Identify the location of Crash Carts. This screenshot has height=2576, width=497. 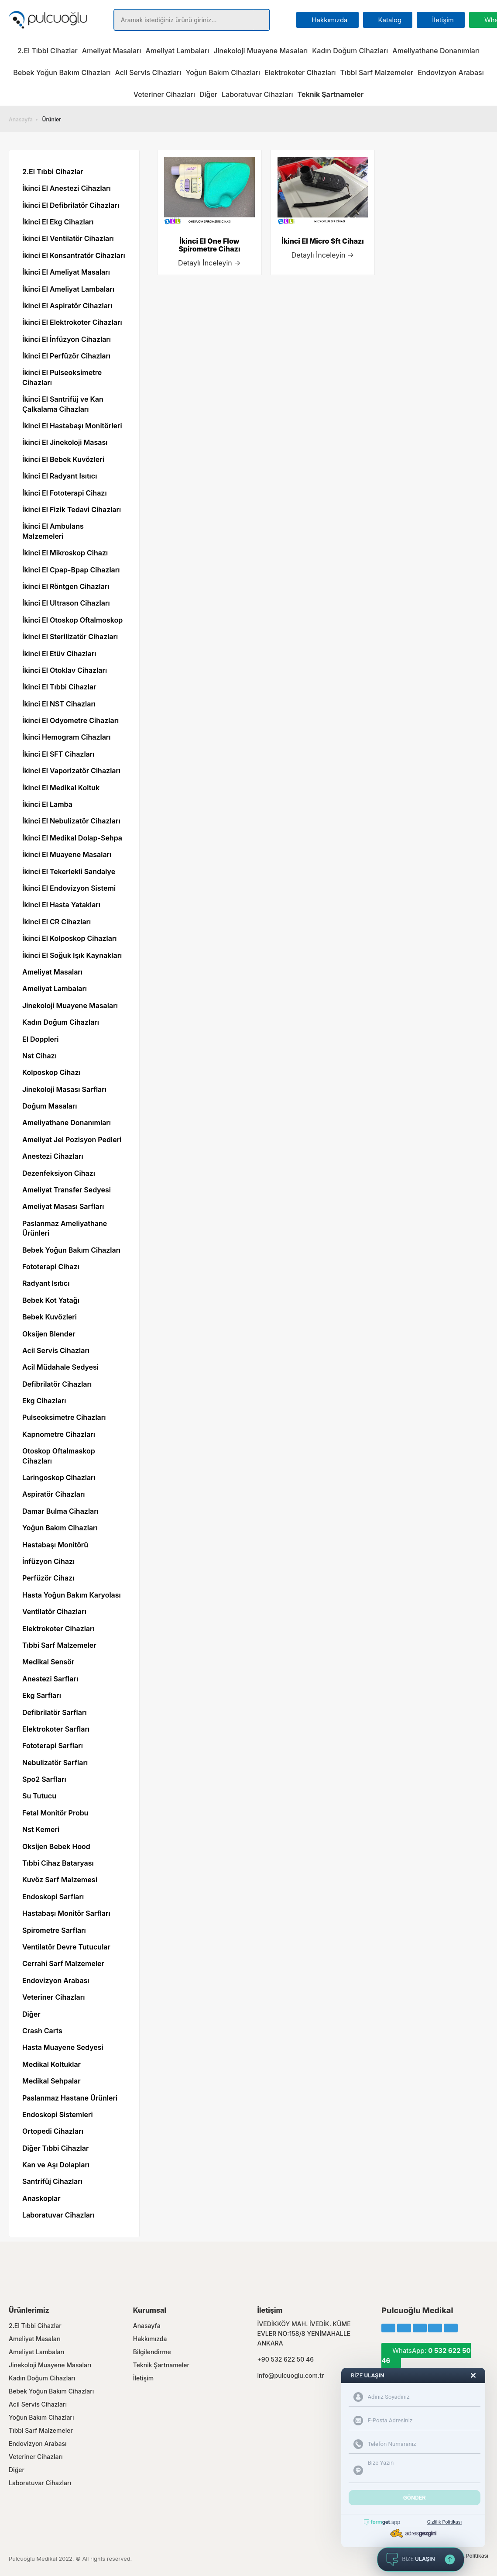
(42, 2030).